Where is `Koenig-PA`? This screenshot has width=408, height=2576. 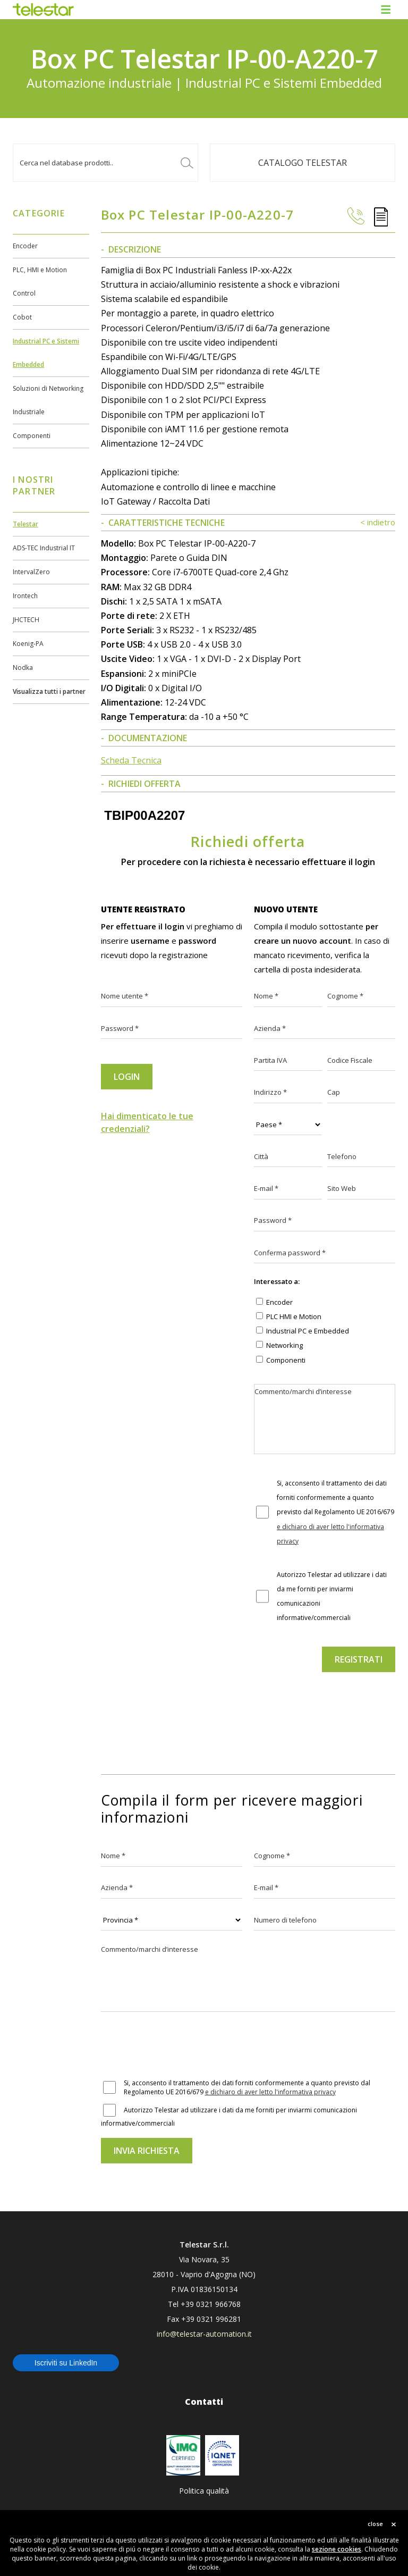
Koenig-PA is located at coordinates (28, 643).